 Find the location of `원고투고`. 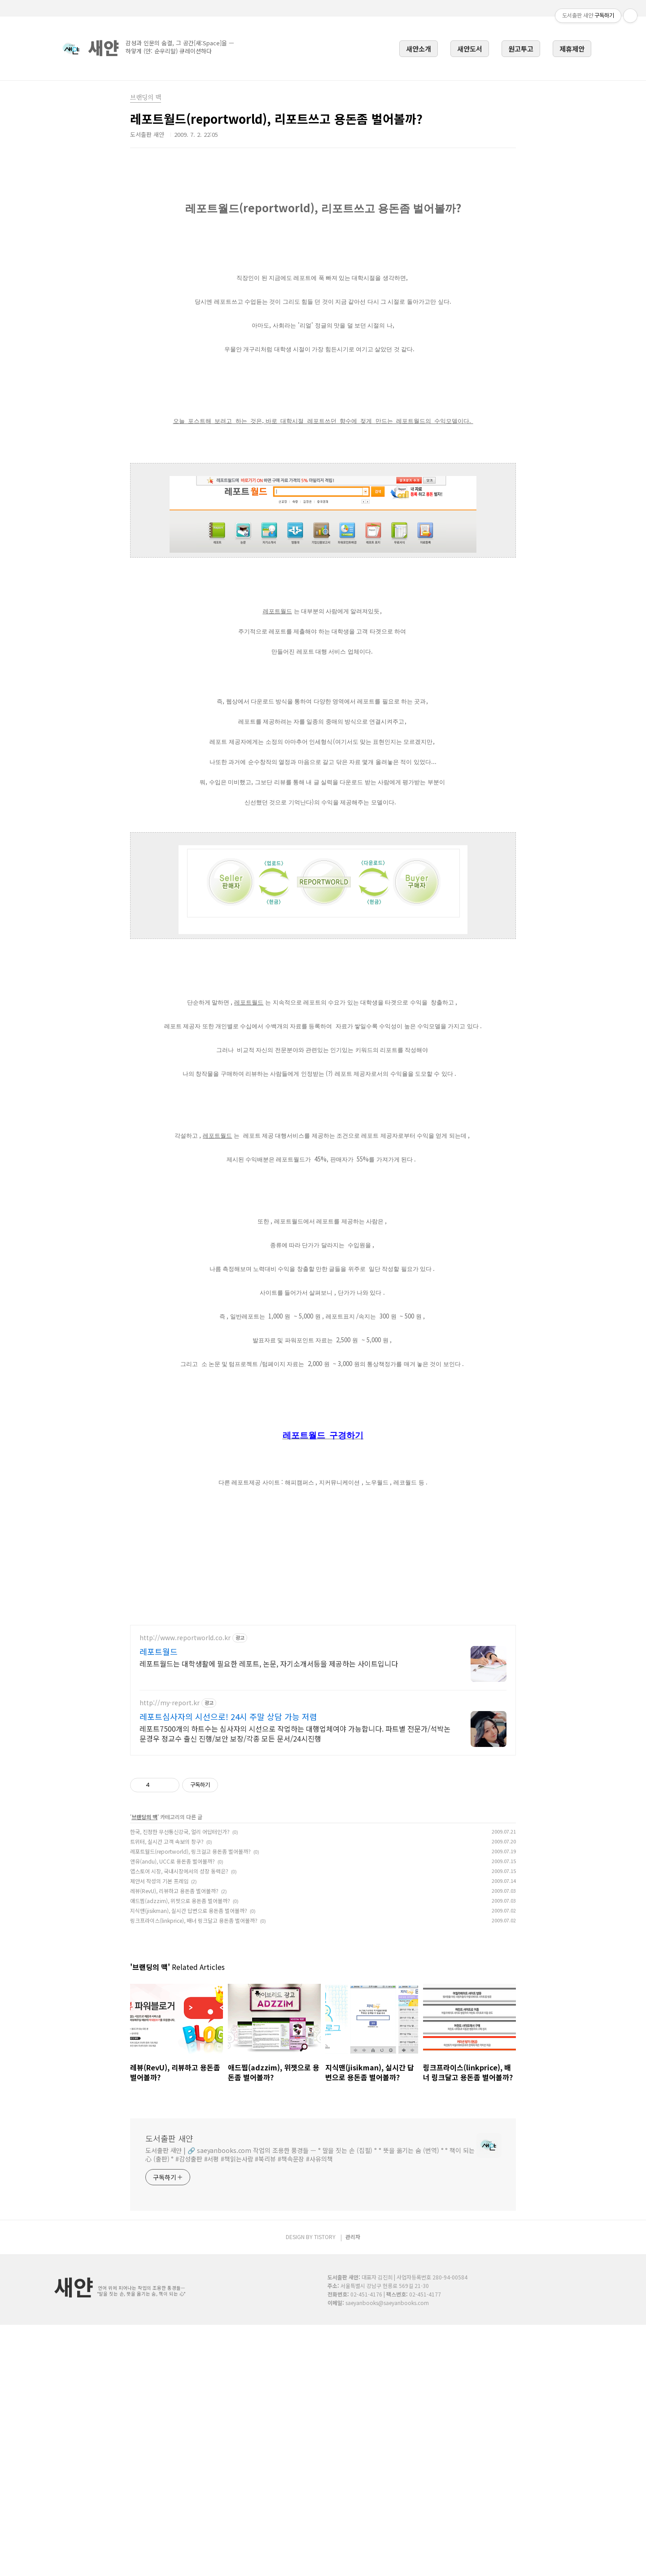

원고투고 is located at coordinates (520, 48).